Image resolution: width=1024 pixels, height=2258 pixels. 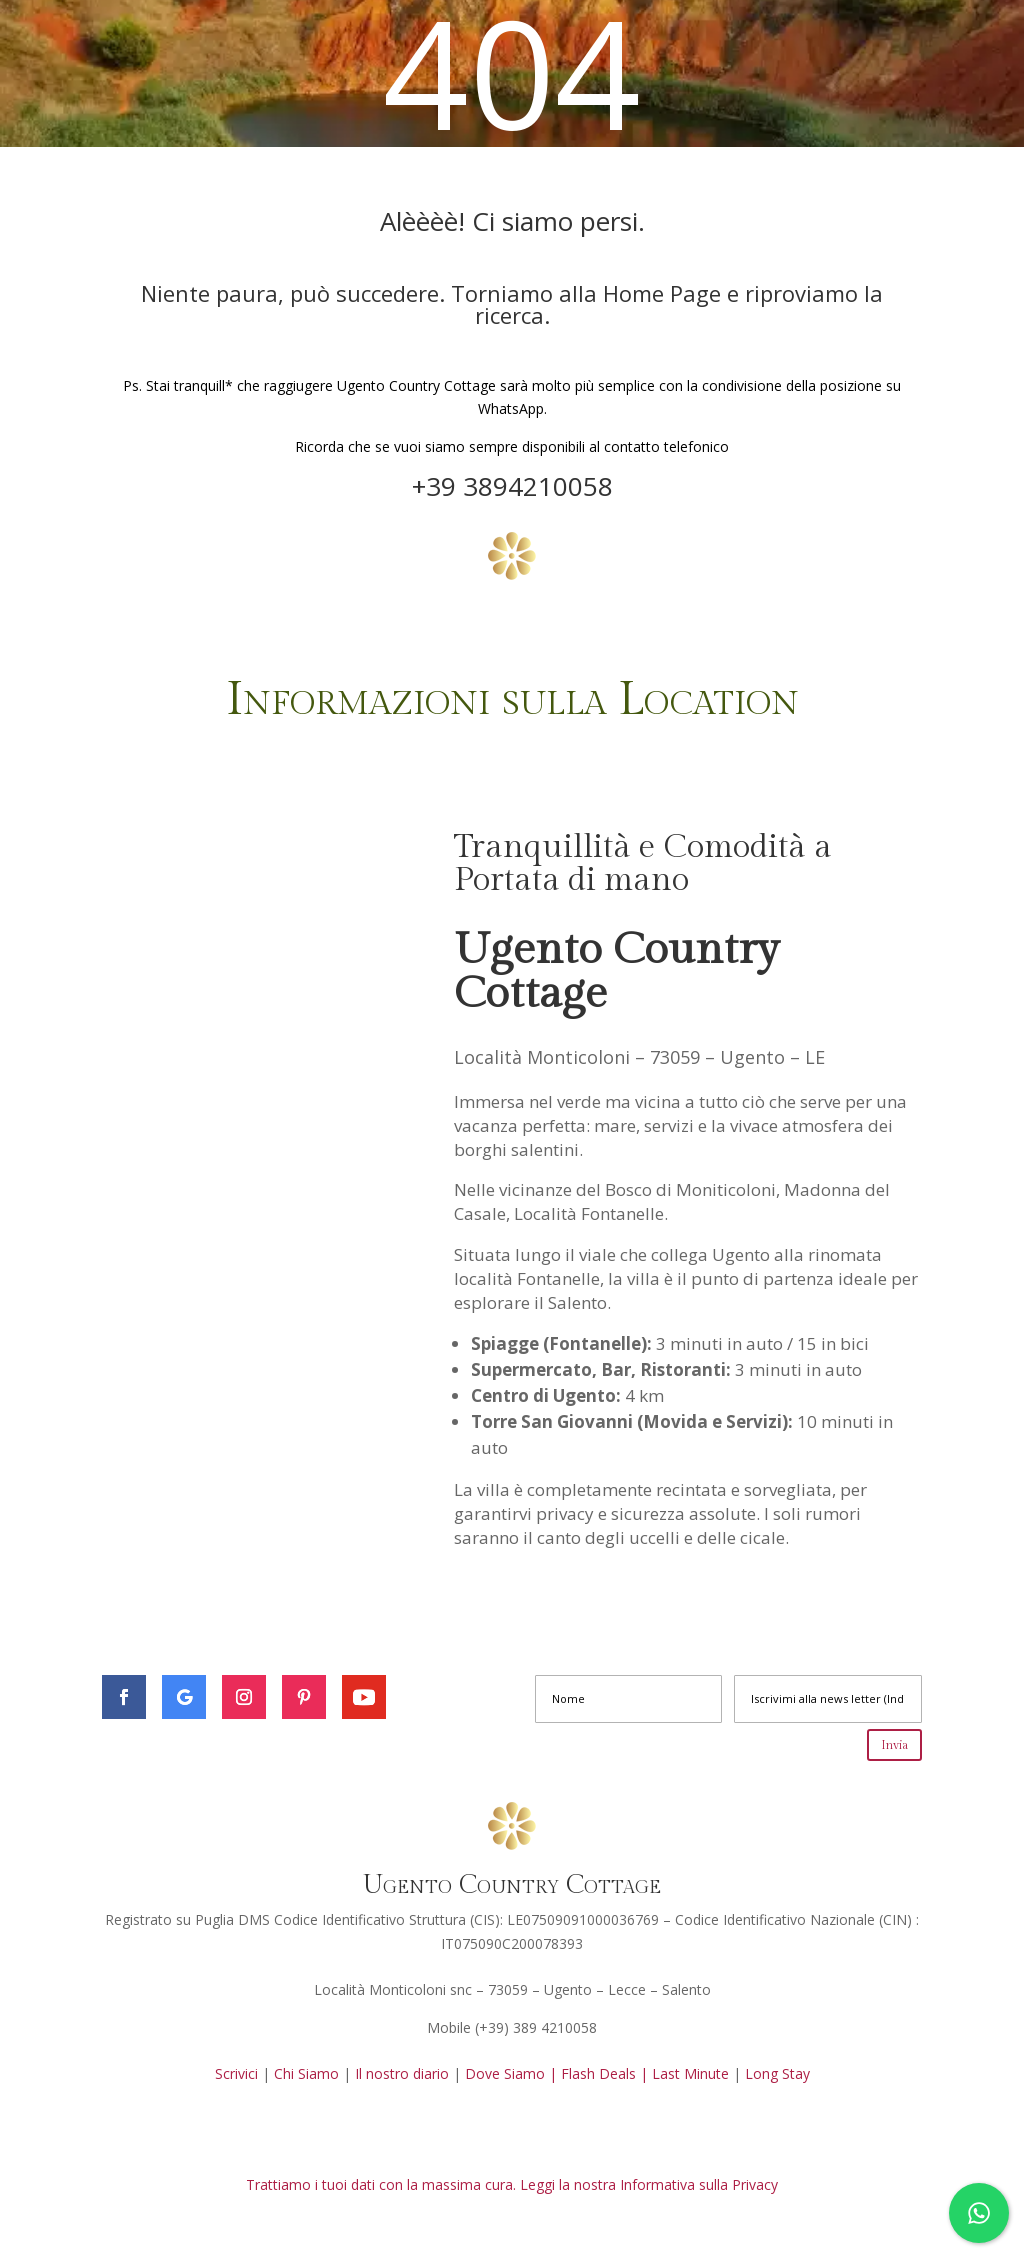 I want to click on Dove Siamo |, so click(x=511, y=2073).